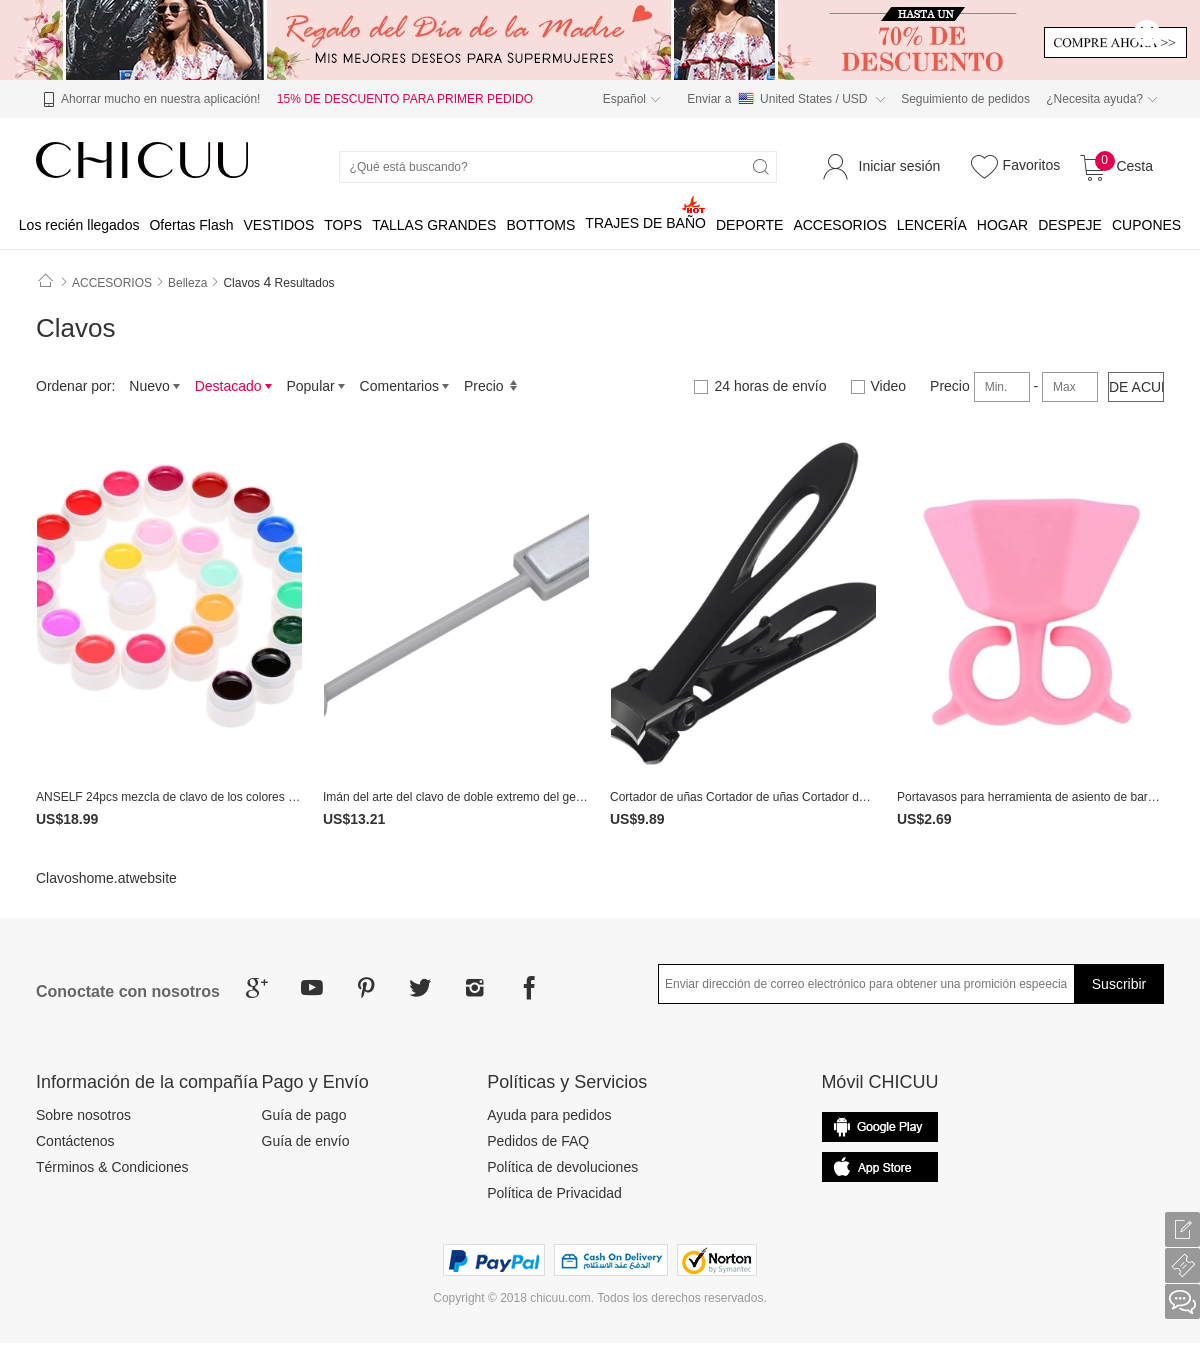 Image resolution: width=1200 pixels, height=1349 pixels. What do you see at coordinates (839, 225) in the screenshot?
I see `ACCESORIOS` at bounding box center [839, 225].